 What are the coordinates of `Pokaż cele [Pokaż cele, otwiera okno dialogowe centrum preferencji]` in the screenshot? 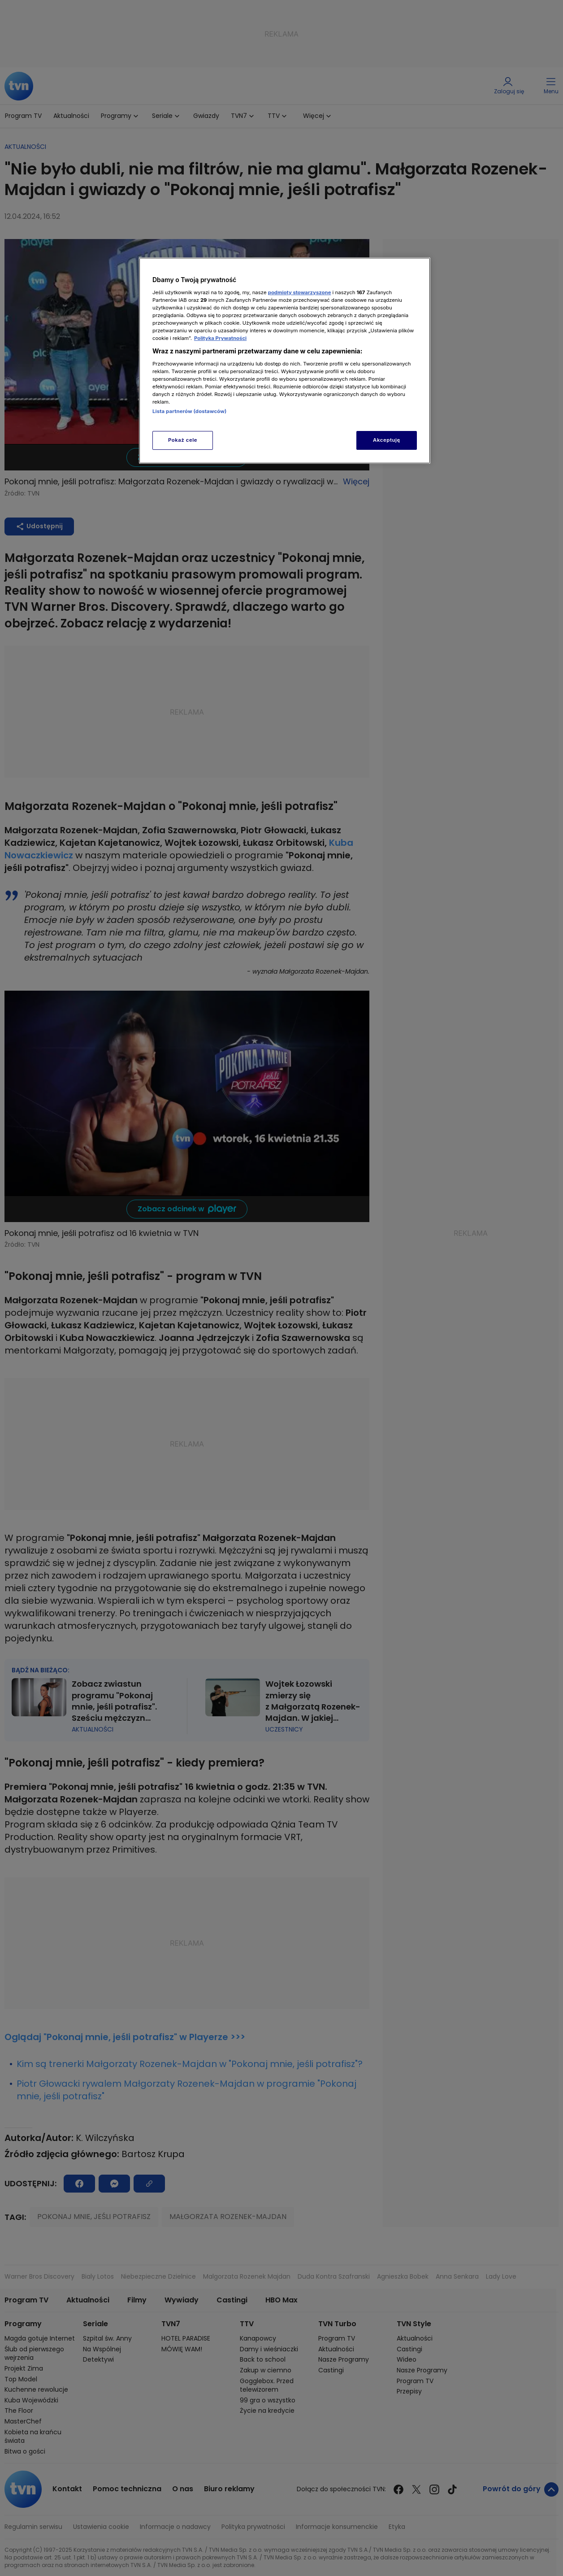 It's located at (182, 440).